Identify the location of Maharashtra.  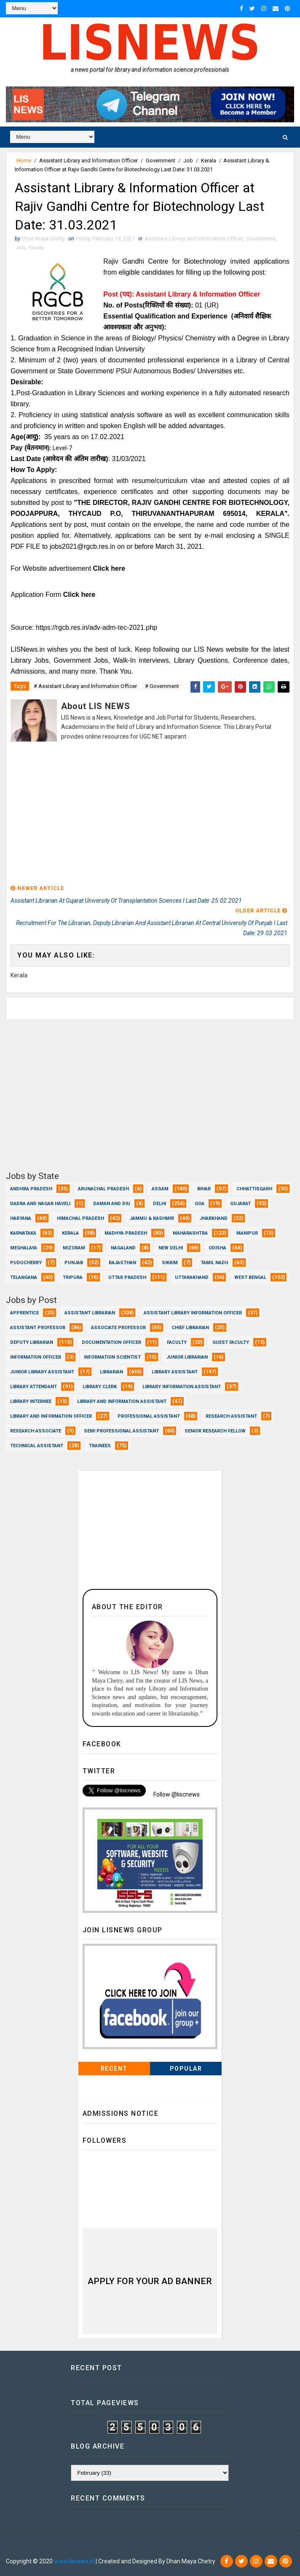
(190, 1233).